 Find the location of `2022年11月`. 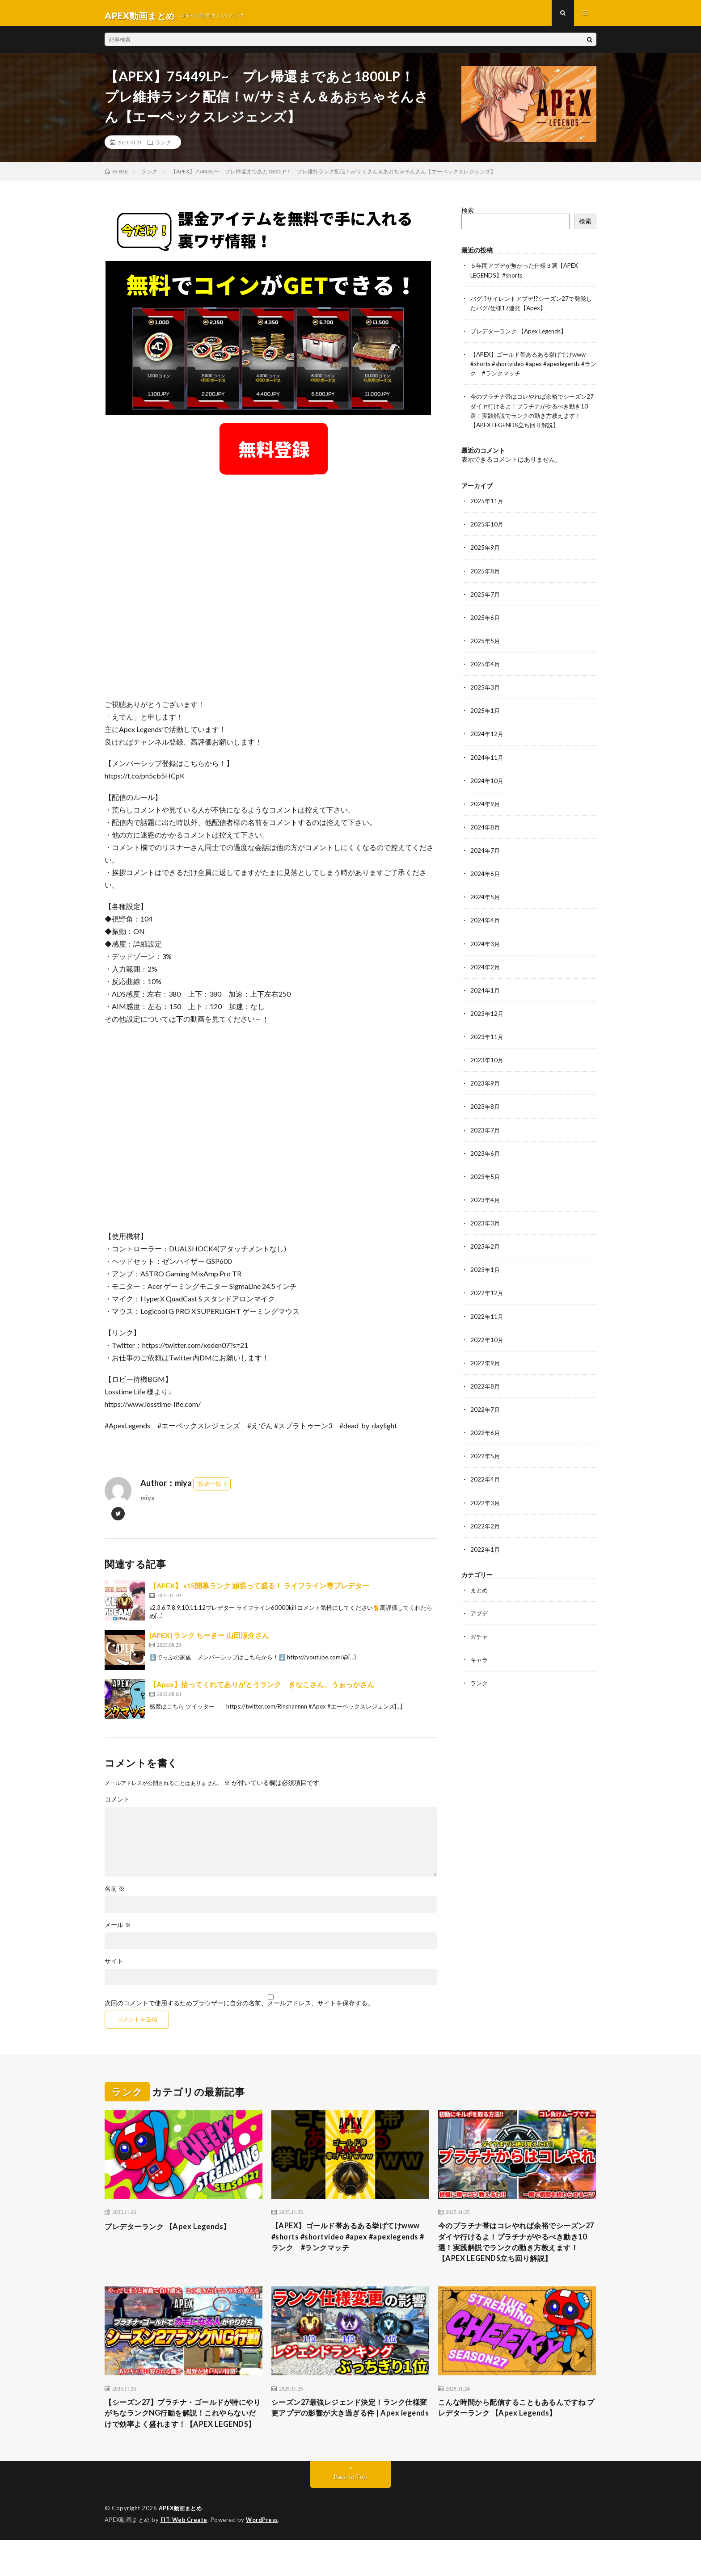

2022年11月 is located at coordinates (487, 1318).